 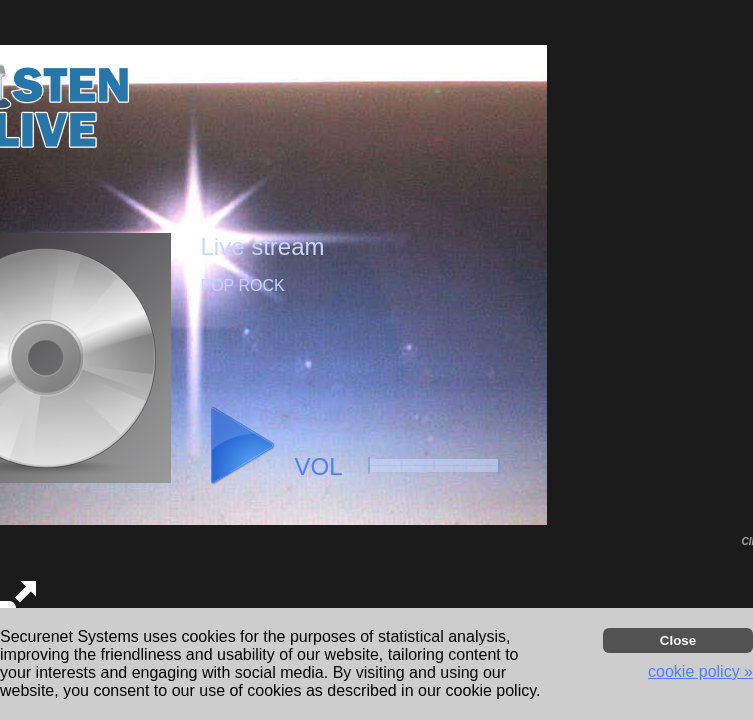 I want to click on [button], so click(x=241, y=446).